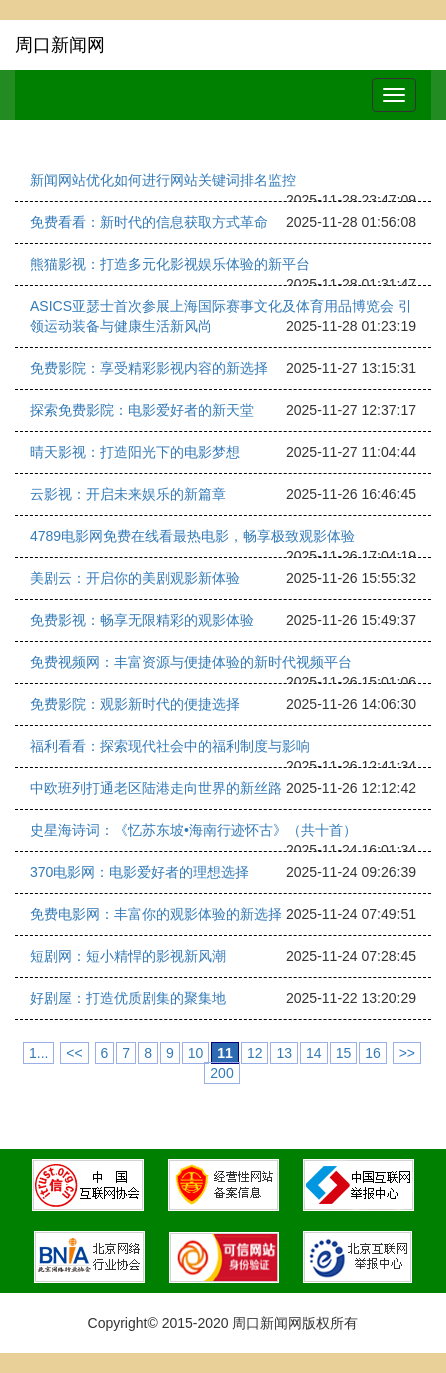  I want to click on 好剧屋：打造优质剧集的聚集地, so click(128, 998).